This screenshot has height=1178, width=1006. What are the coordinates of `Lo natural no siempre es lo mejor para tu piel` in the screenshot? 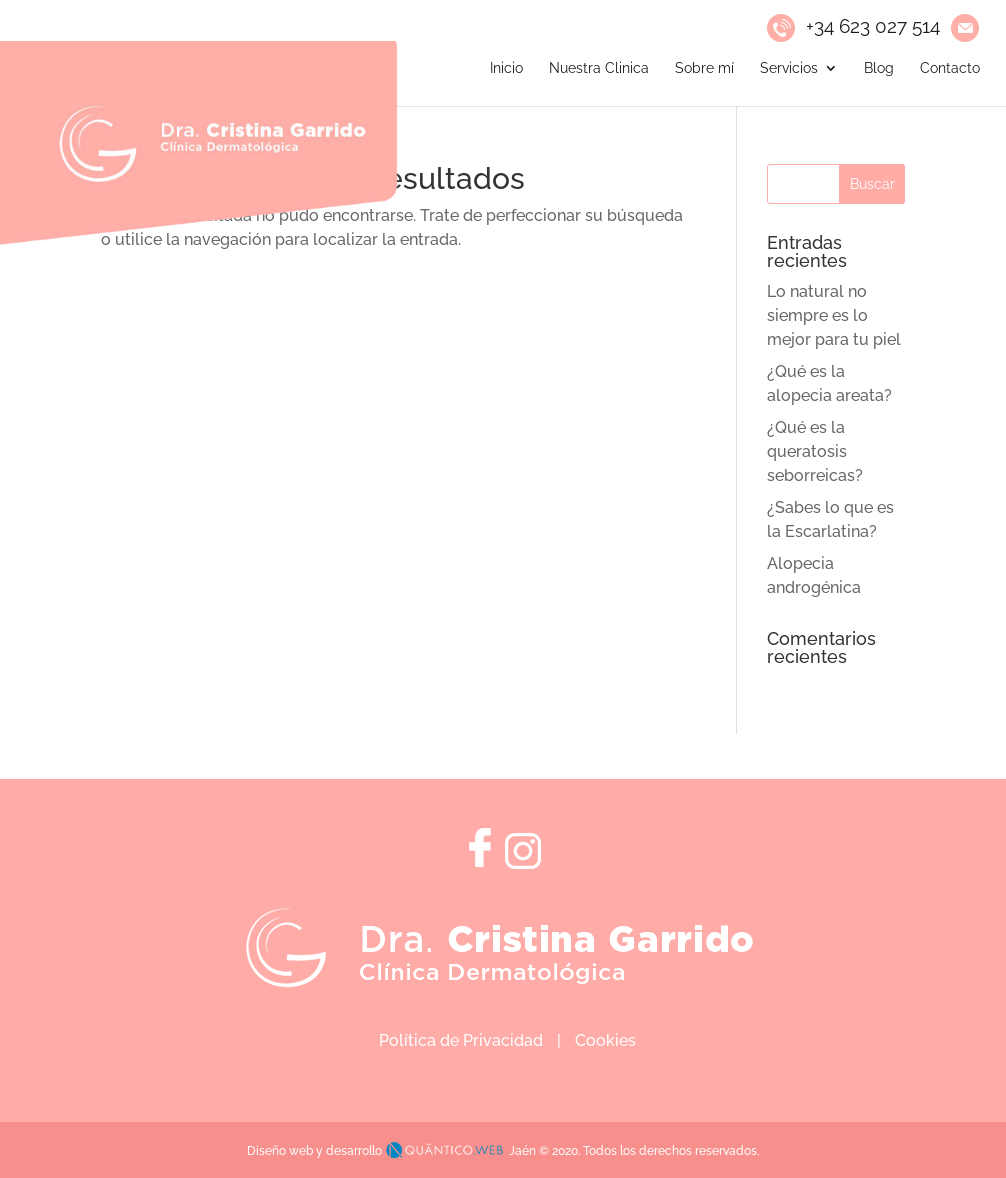 It's located at (834, 315).